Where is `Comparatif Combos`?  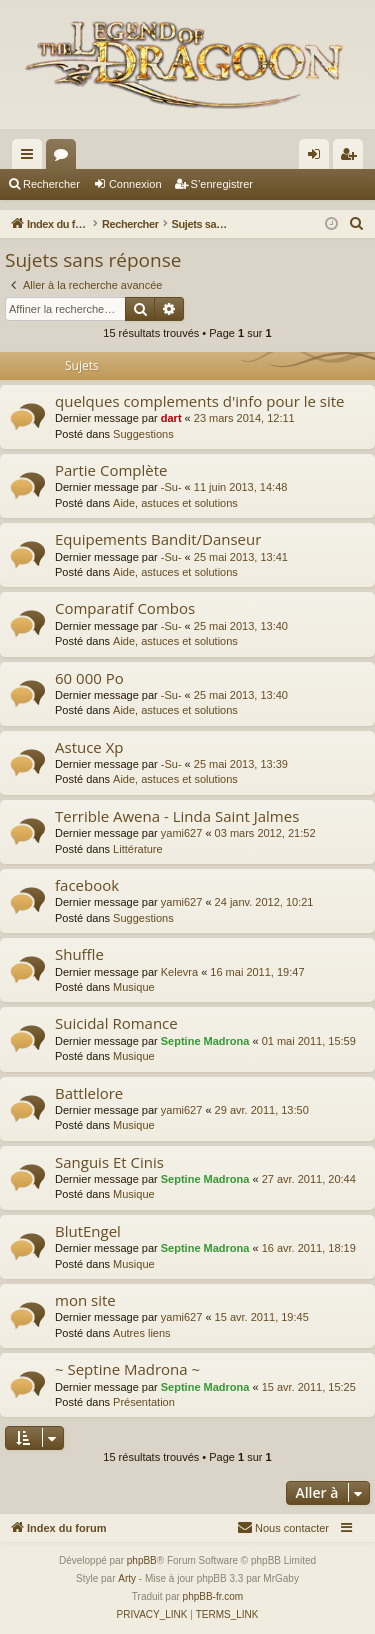 Comparatif Combos is located at coordinates (125, 608).